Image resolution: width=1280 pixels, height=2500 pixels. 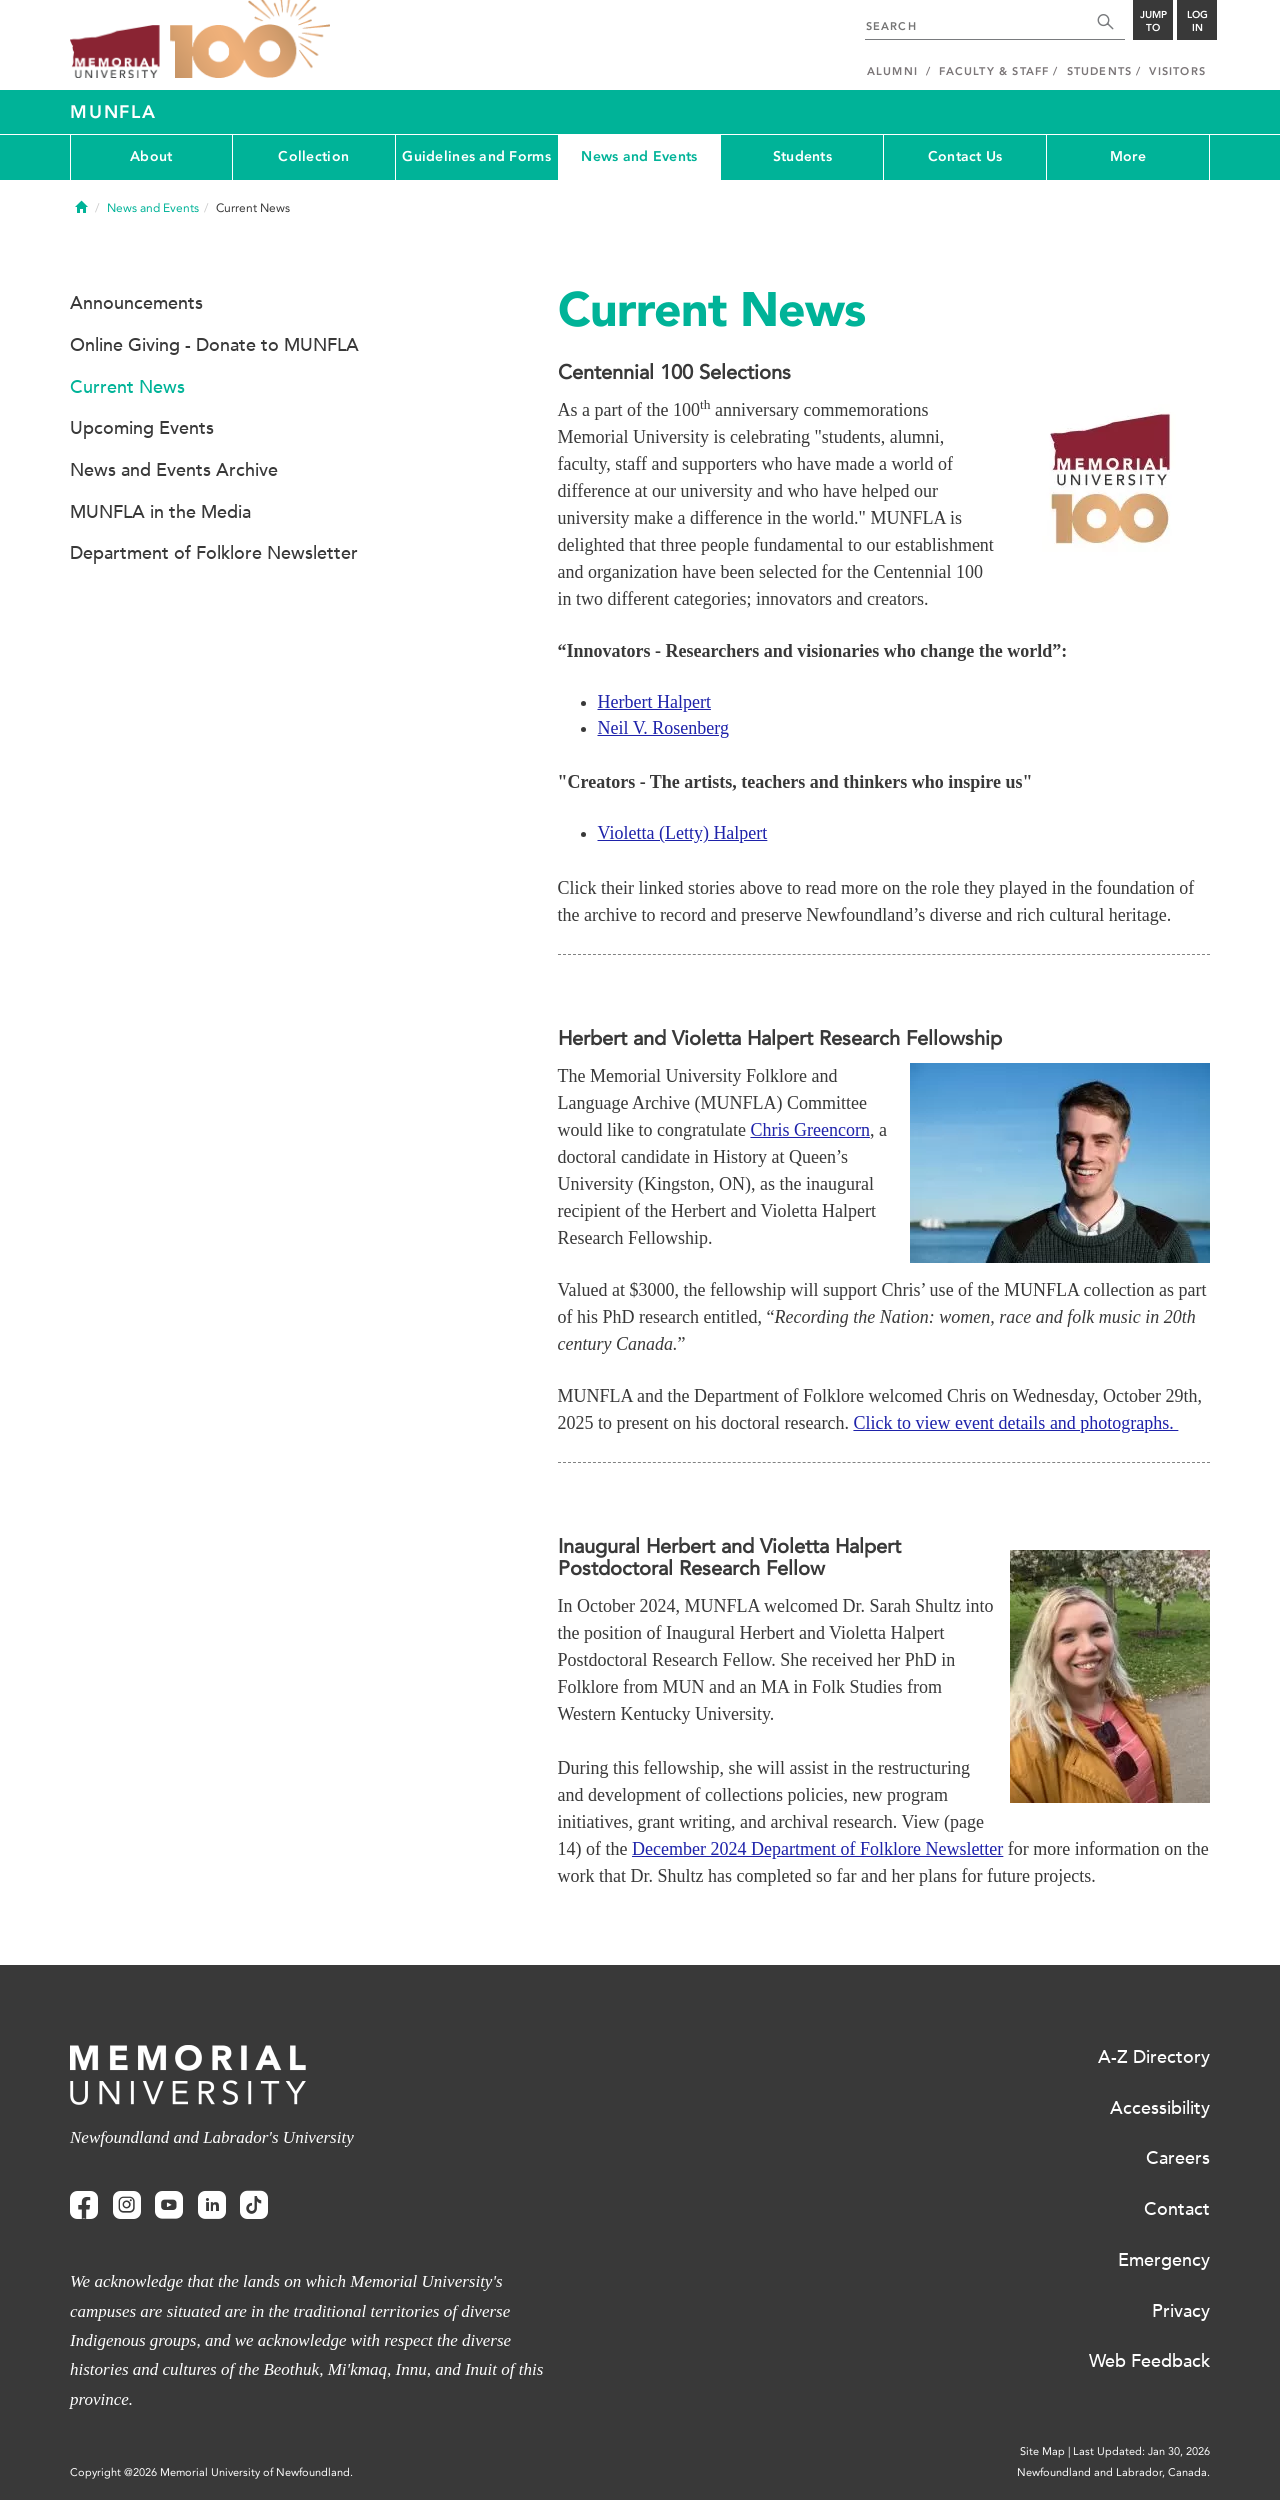 What do you see at coordinates (211, 2472) in the screenshot?
I see `Copyright @2026 Memorial University of Newfoundland.` at bounding box center [211, 2472].